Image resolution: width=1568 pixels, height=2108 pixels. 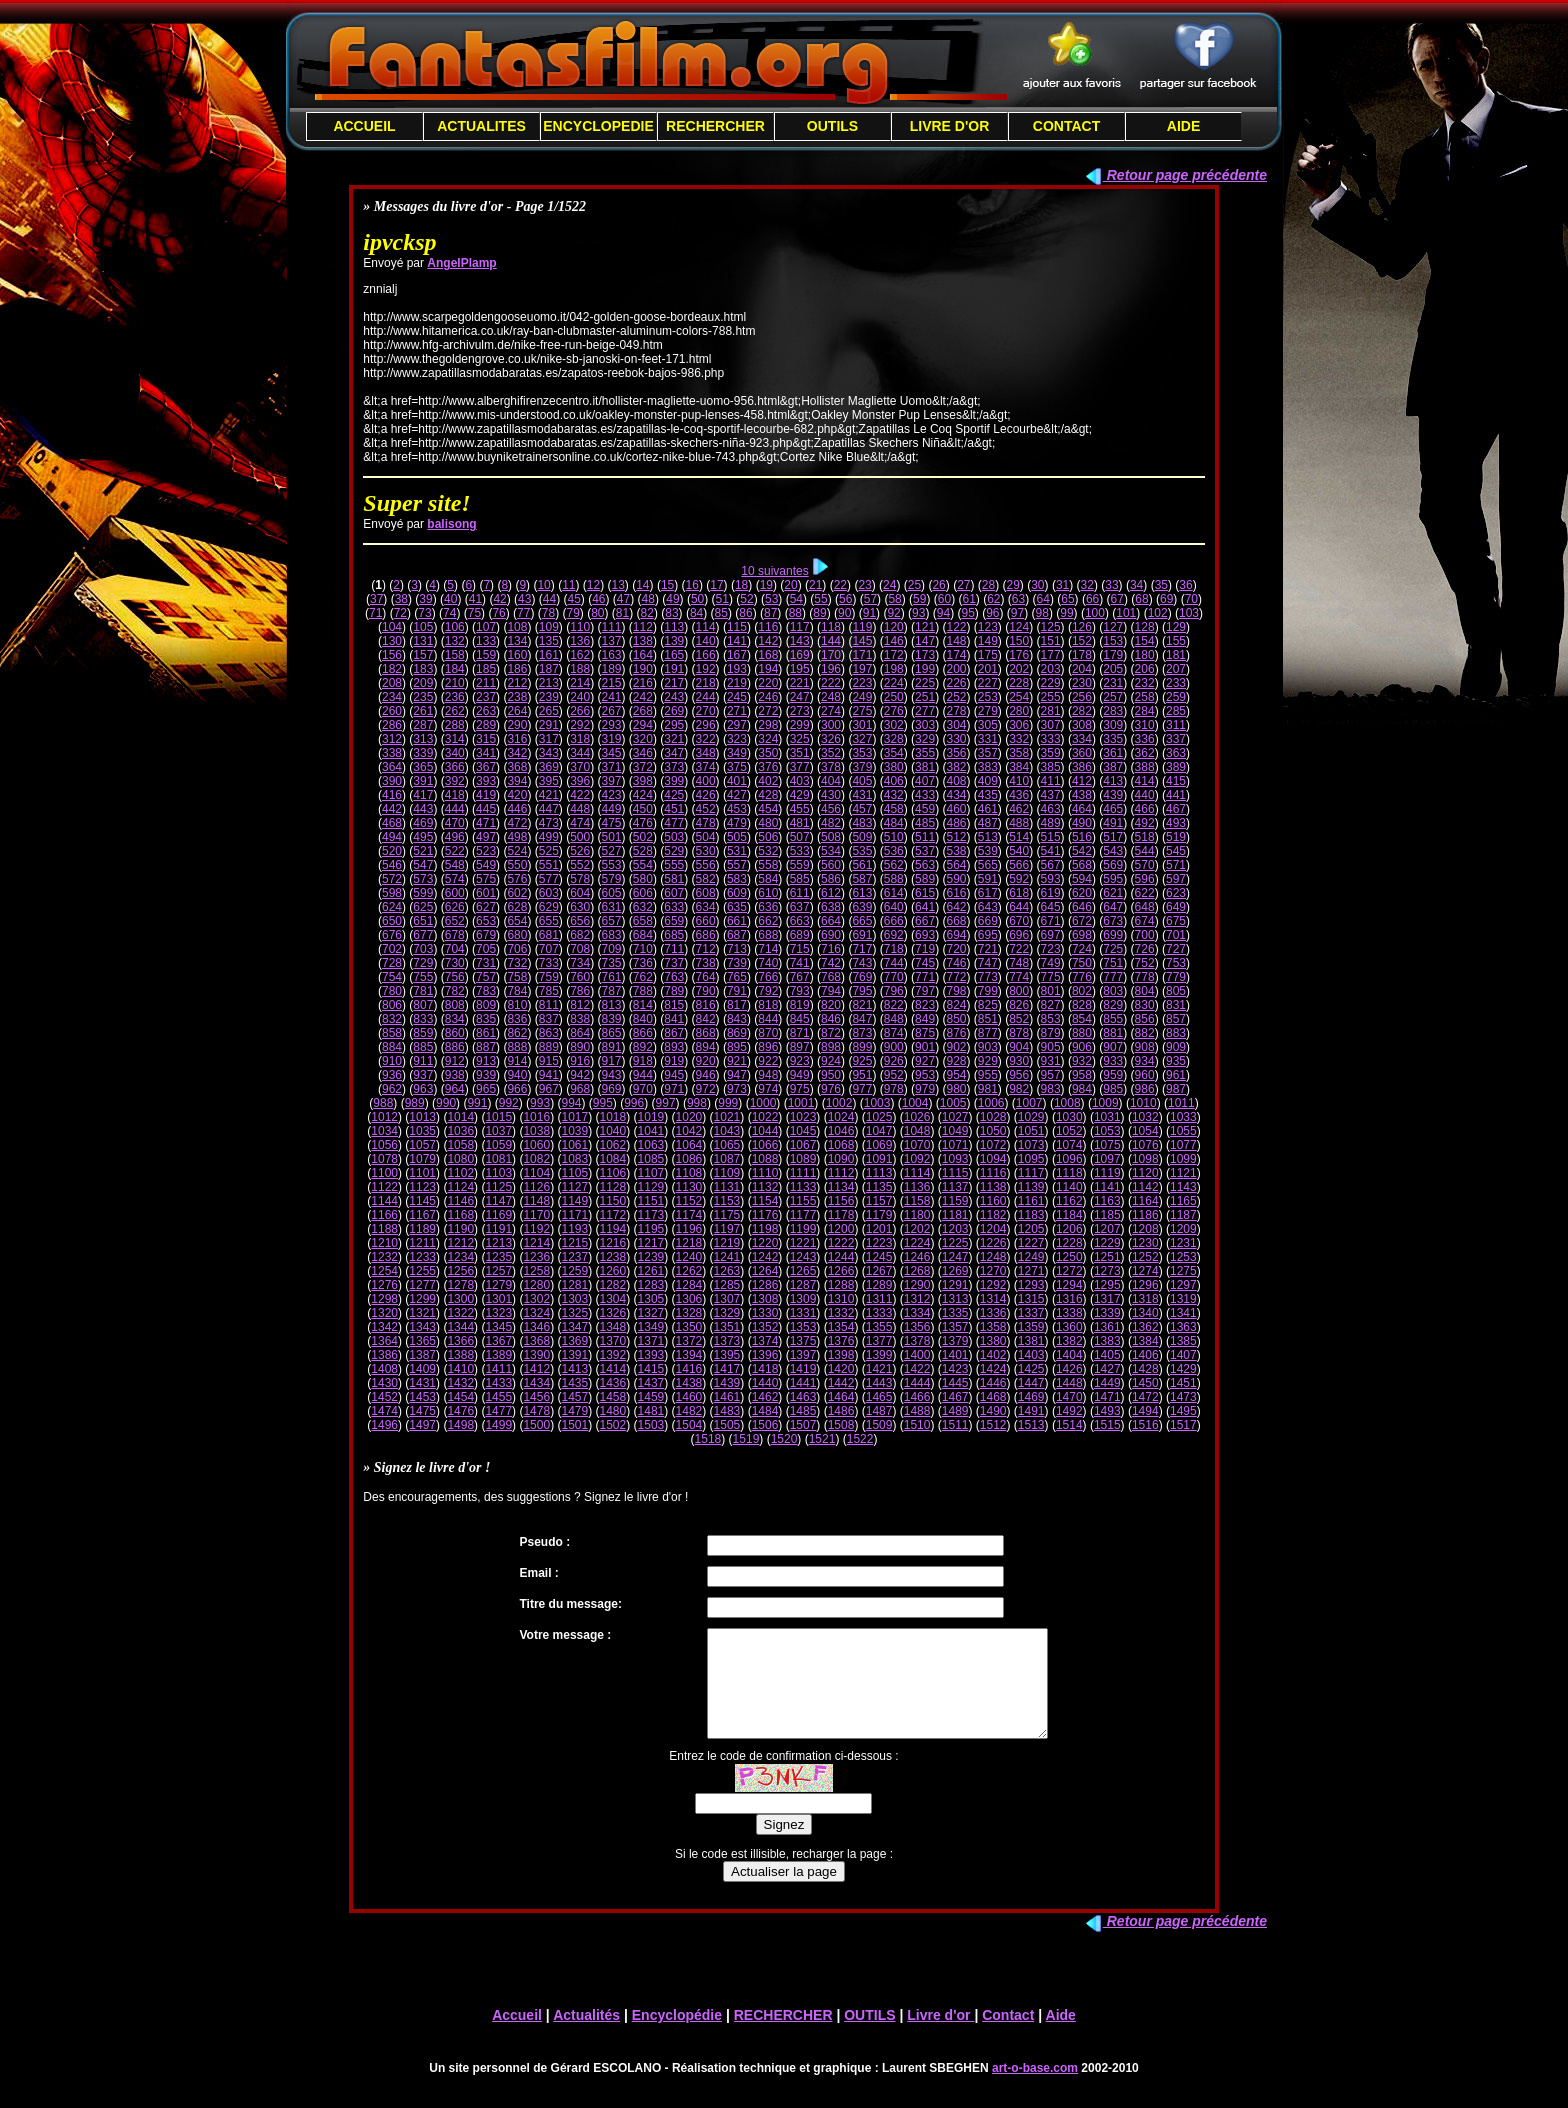 What do you see at coordinates (1176, 175) in the screenshot?
I see `Retour page précédente` at bounding box center [1176, 175].